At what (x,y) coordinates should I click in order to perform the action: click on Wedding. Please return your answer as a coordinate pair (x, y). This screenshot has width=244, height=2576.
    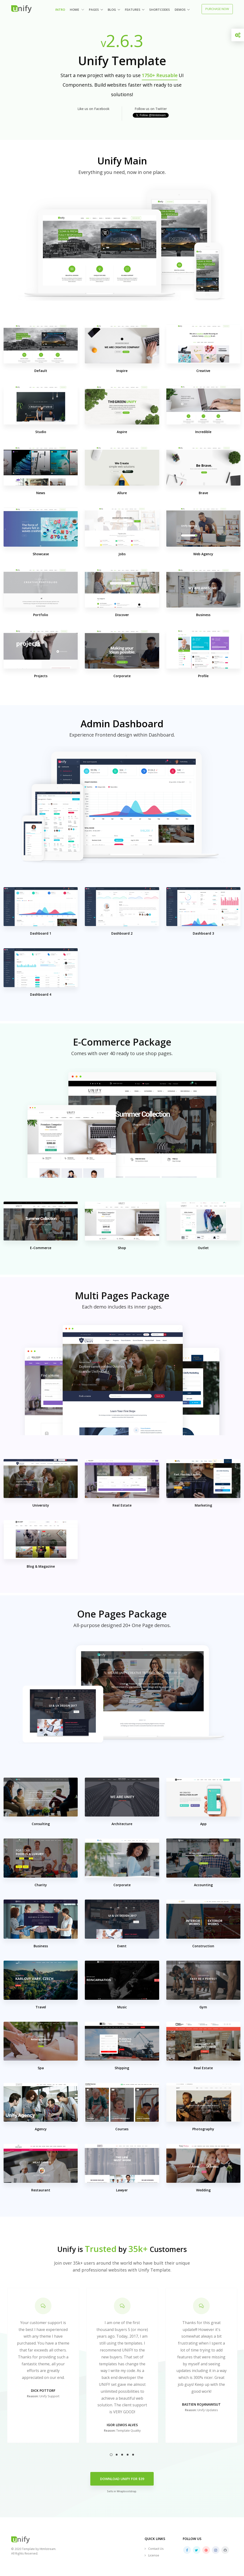
    Looking at the image, I should click on (203, 2168).